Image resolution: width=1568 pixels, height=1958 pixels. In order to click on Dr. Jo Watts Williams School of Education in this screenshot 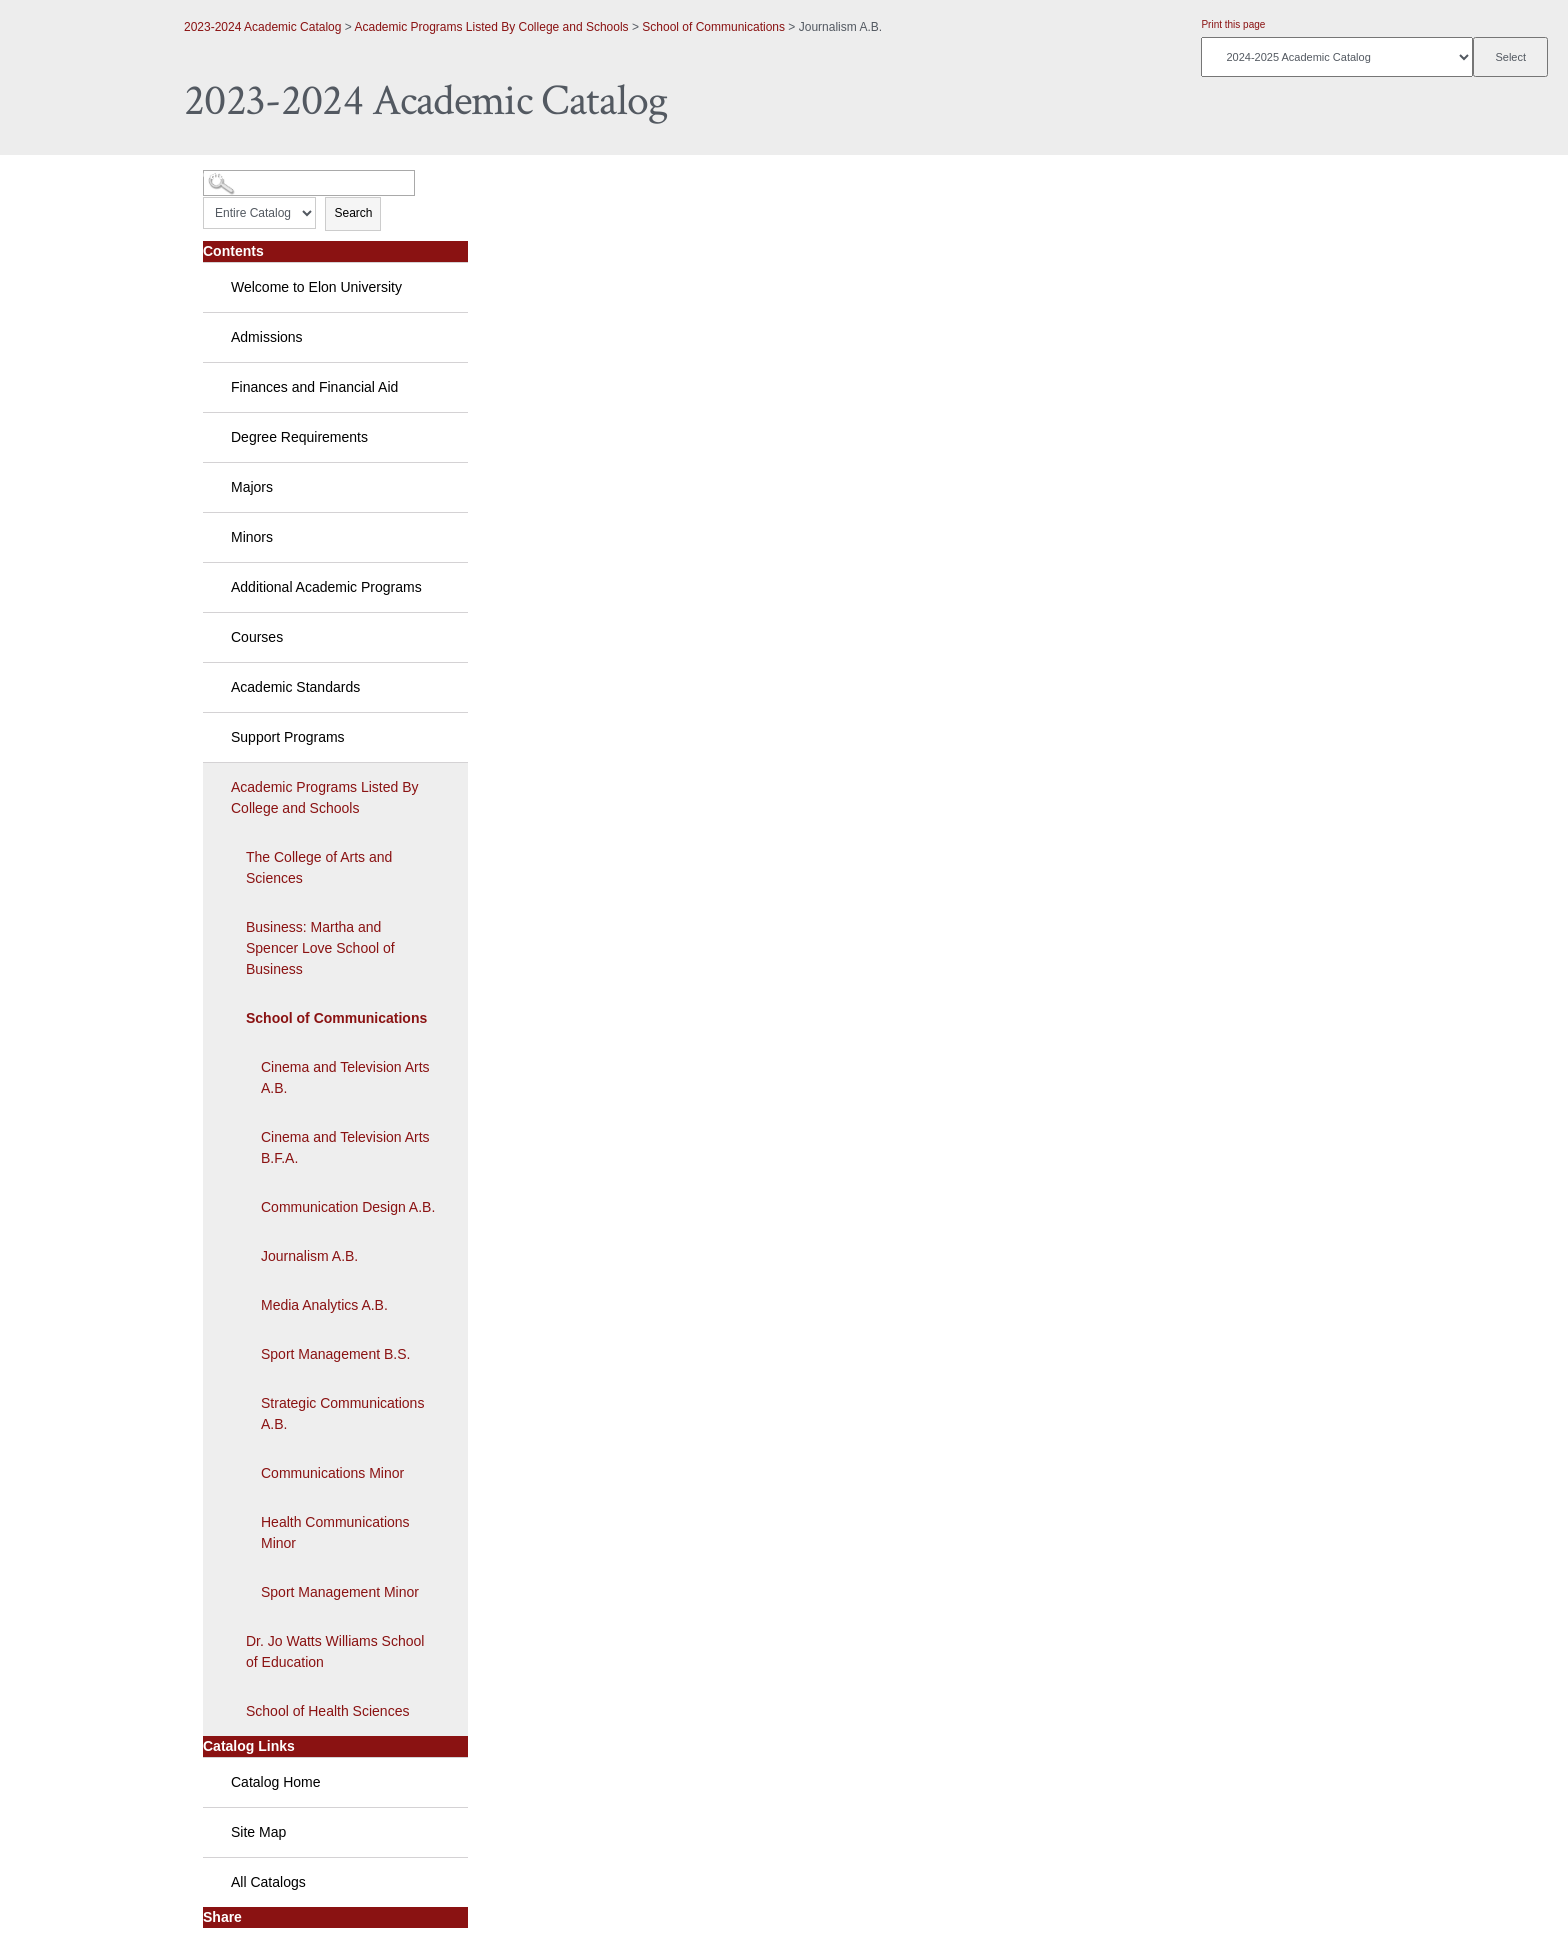, I will do `click(335, 1651)`.